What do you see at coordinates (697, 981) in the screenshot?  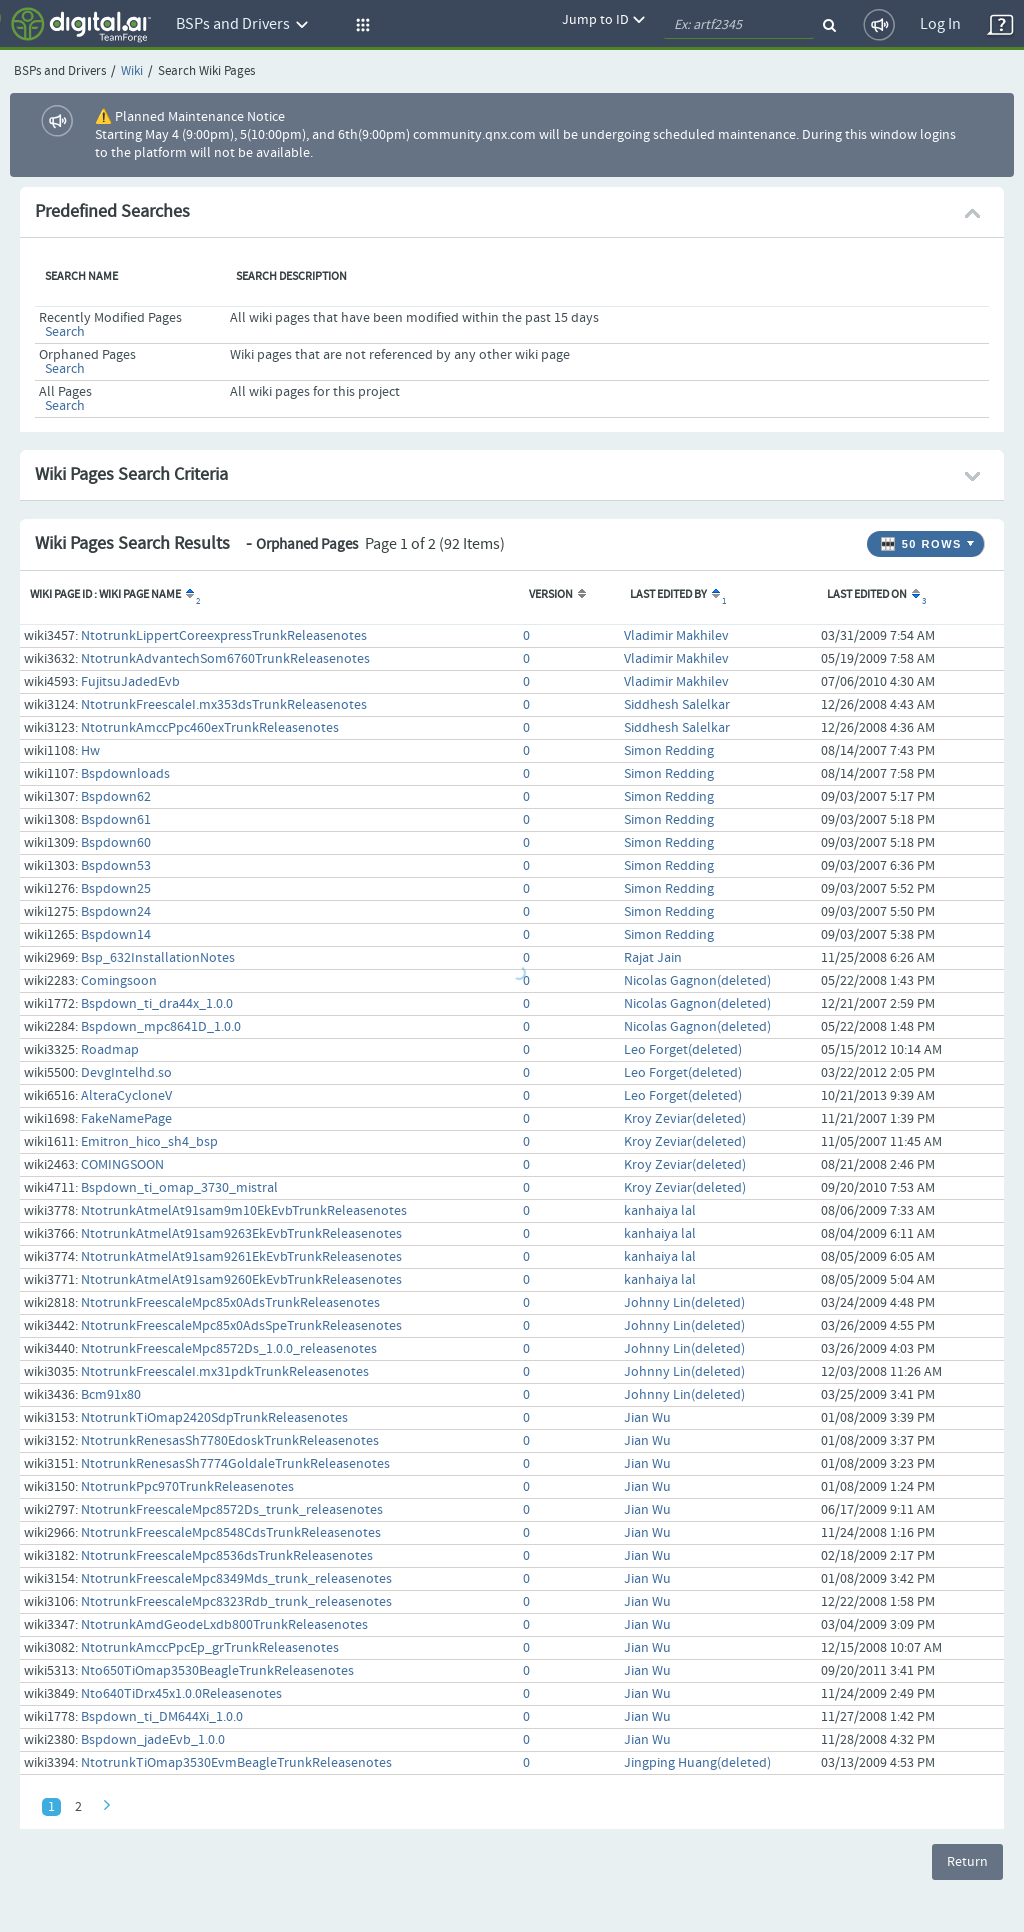 I see `Nicolas Gagnon(deleted)` at bounding box center [697, 981].